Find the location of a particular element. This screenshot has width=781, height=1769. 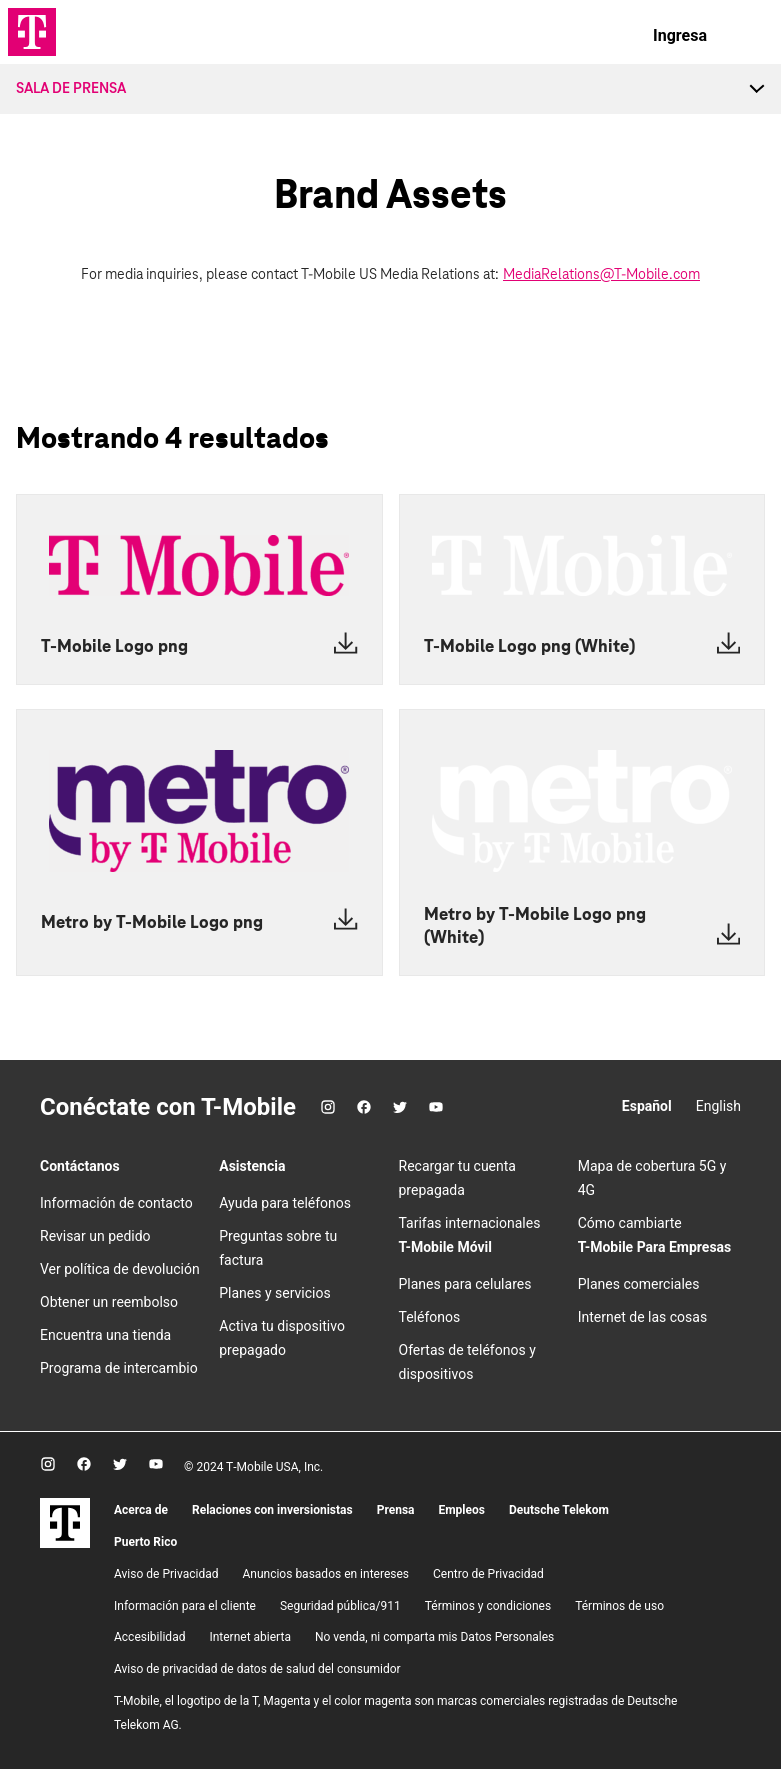

Información de contacto is located at coordinates (116, 1203).